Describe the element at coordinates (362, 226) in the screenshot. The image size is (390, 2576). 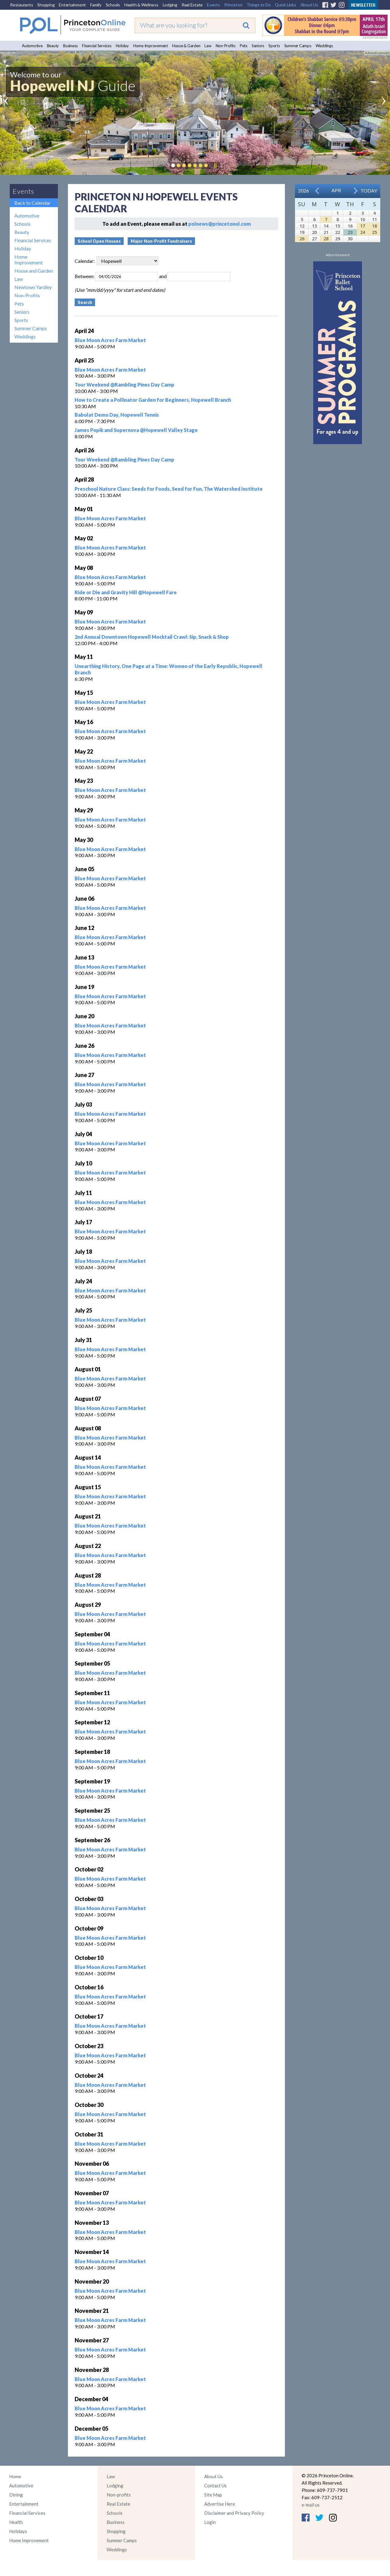
I see `17` at that location.